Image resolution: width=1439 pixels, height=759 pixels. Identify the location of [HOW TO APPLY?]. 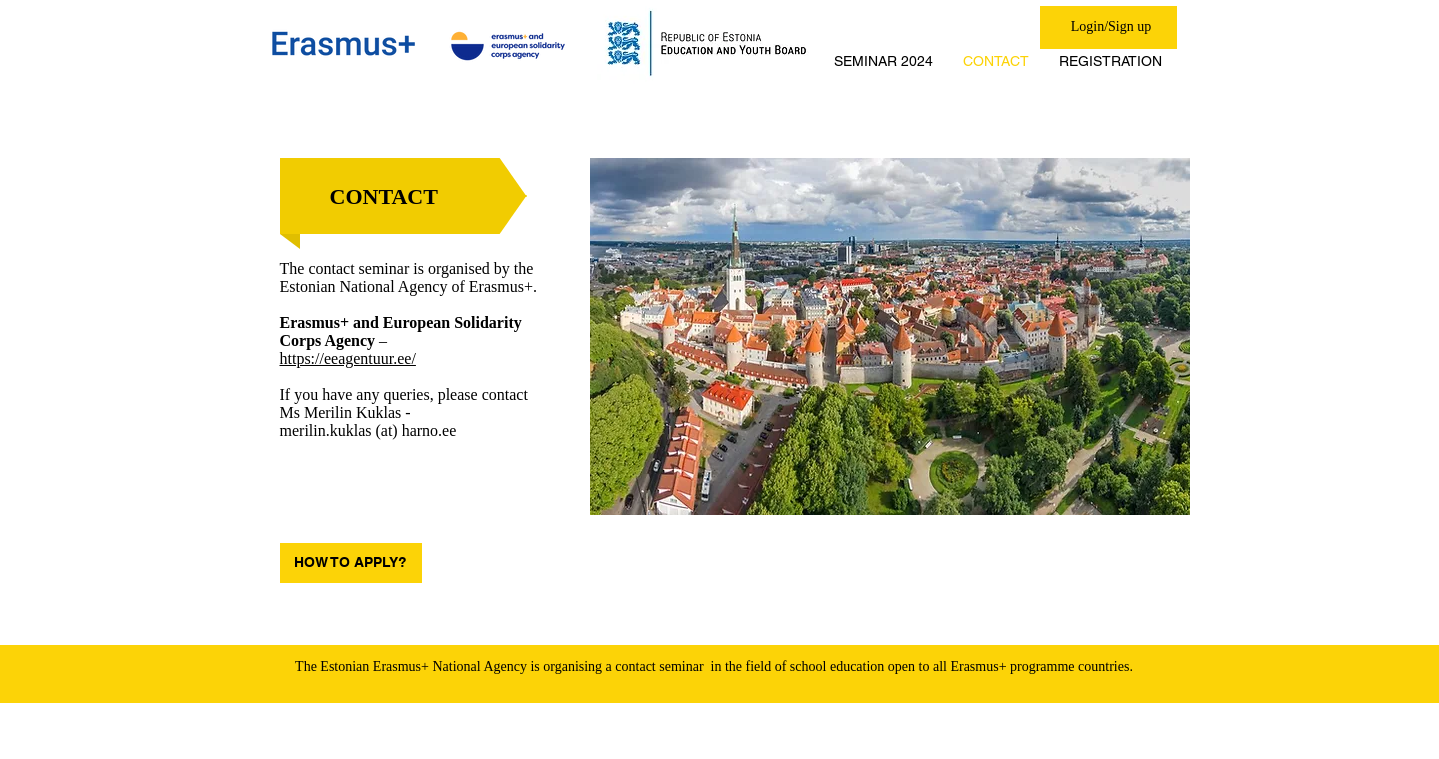
(351, 563).